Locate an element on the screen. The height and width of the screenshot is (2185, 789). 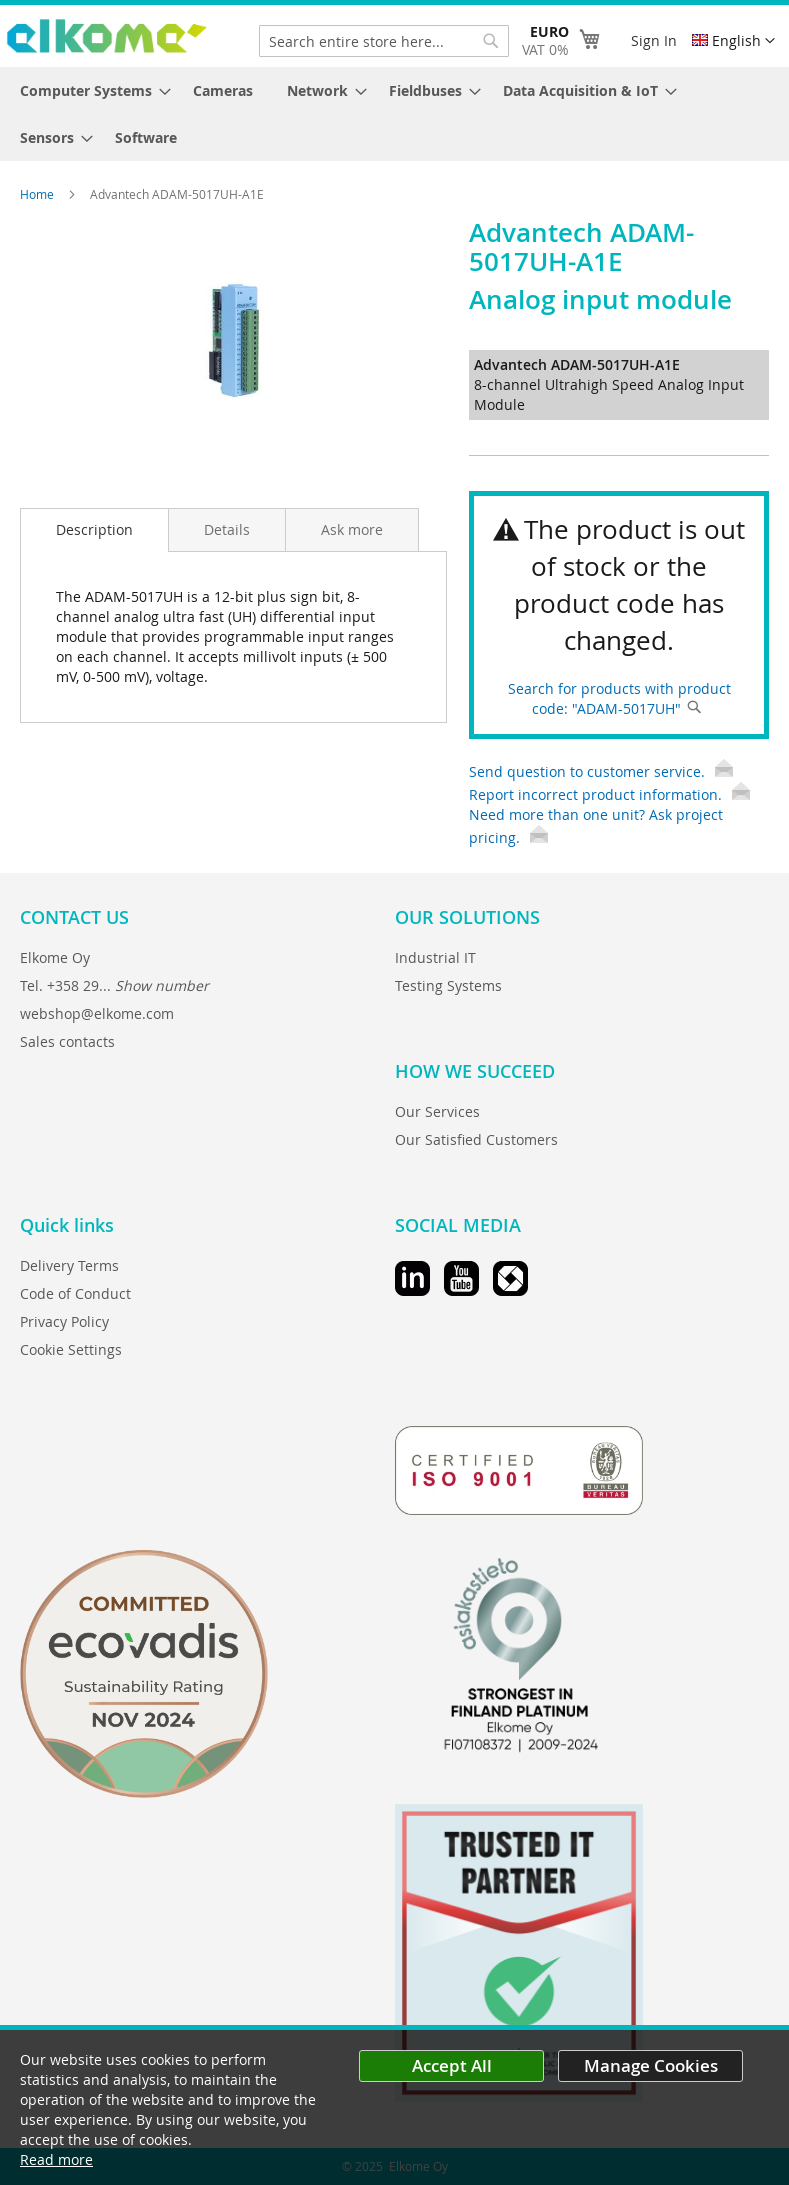
Home is located at coordinates (38, 194).